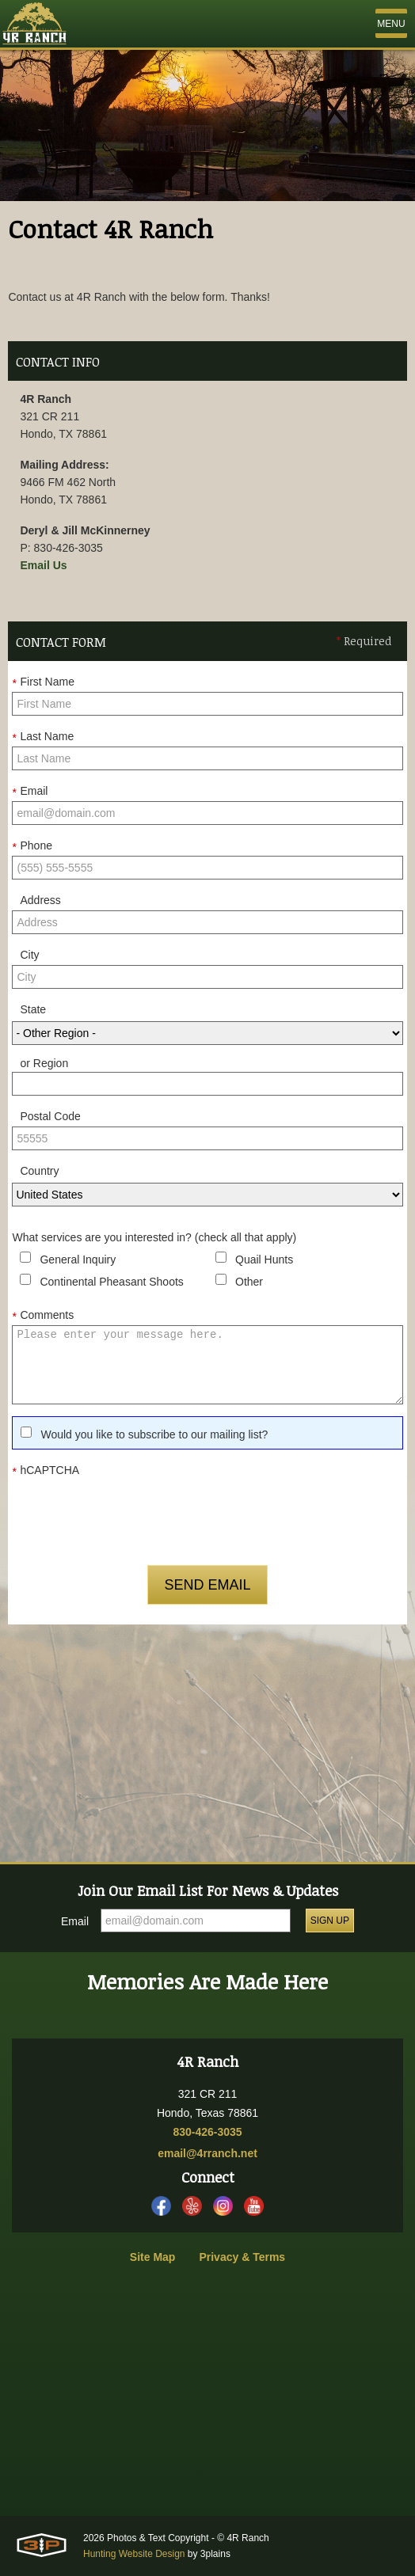 The image size is (415, 2576). Describe the element at coordinates (31, 846) in the screenshot. I see `Phone` at that location.